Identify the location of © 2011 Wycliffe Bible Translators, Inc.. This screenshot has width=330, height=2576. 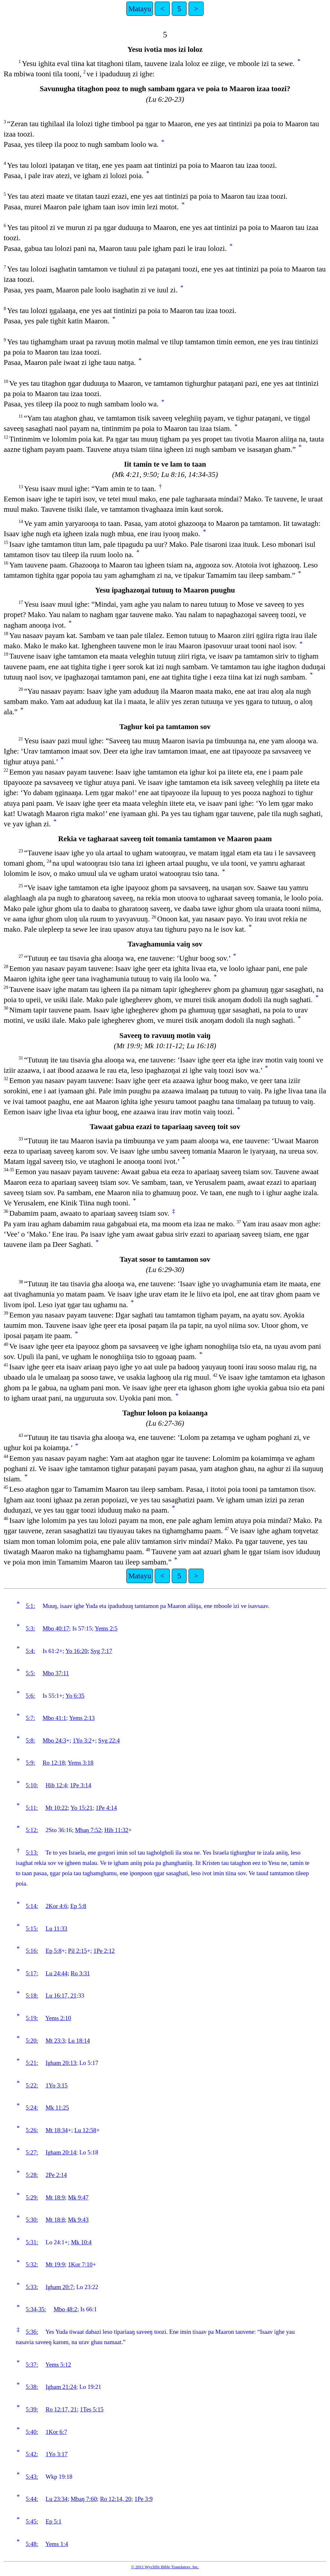
(165, 2566).